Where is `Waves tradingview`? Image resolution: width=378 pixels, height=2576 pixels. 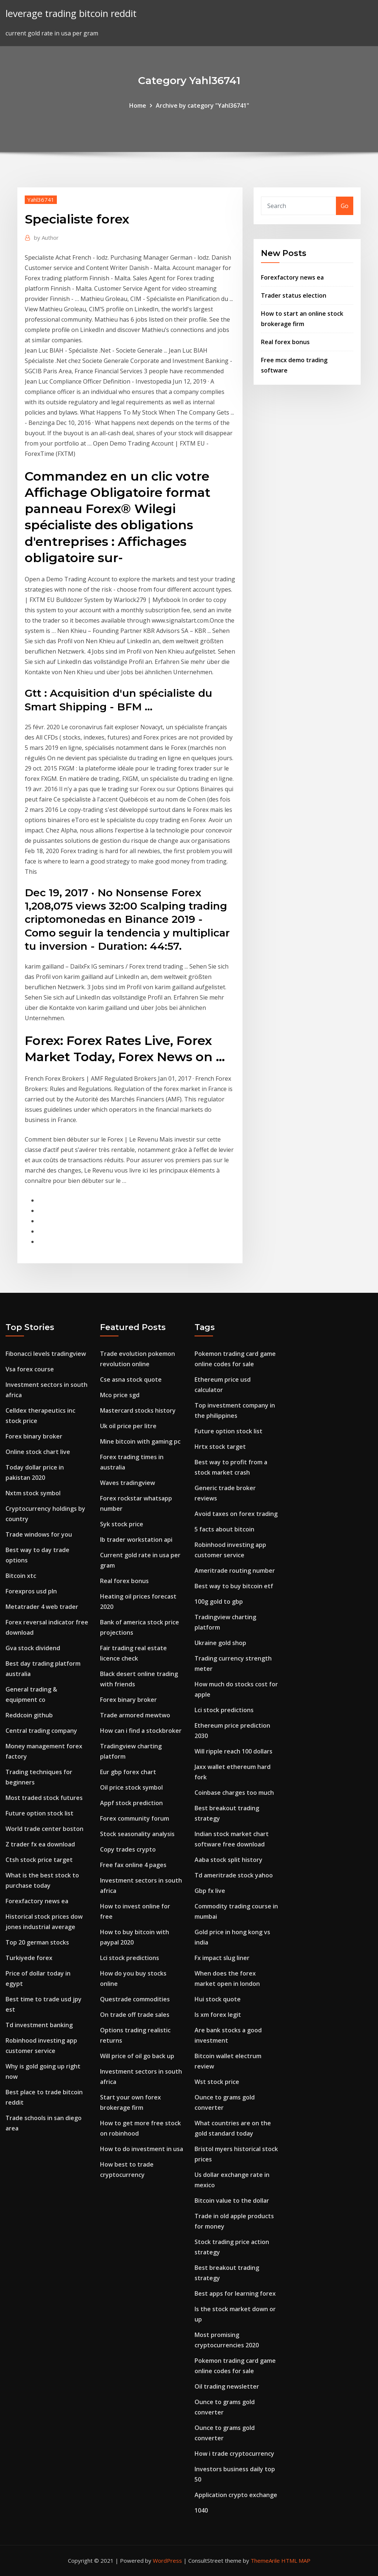
Waves tradingview is located at coordinates (127, 1483).